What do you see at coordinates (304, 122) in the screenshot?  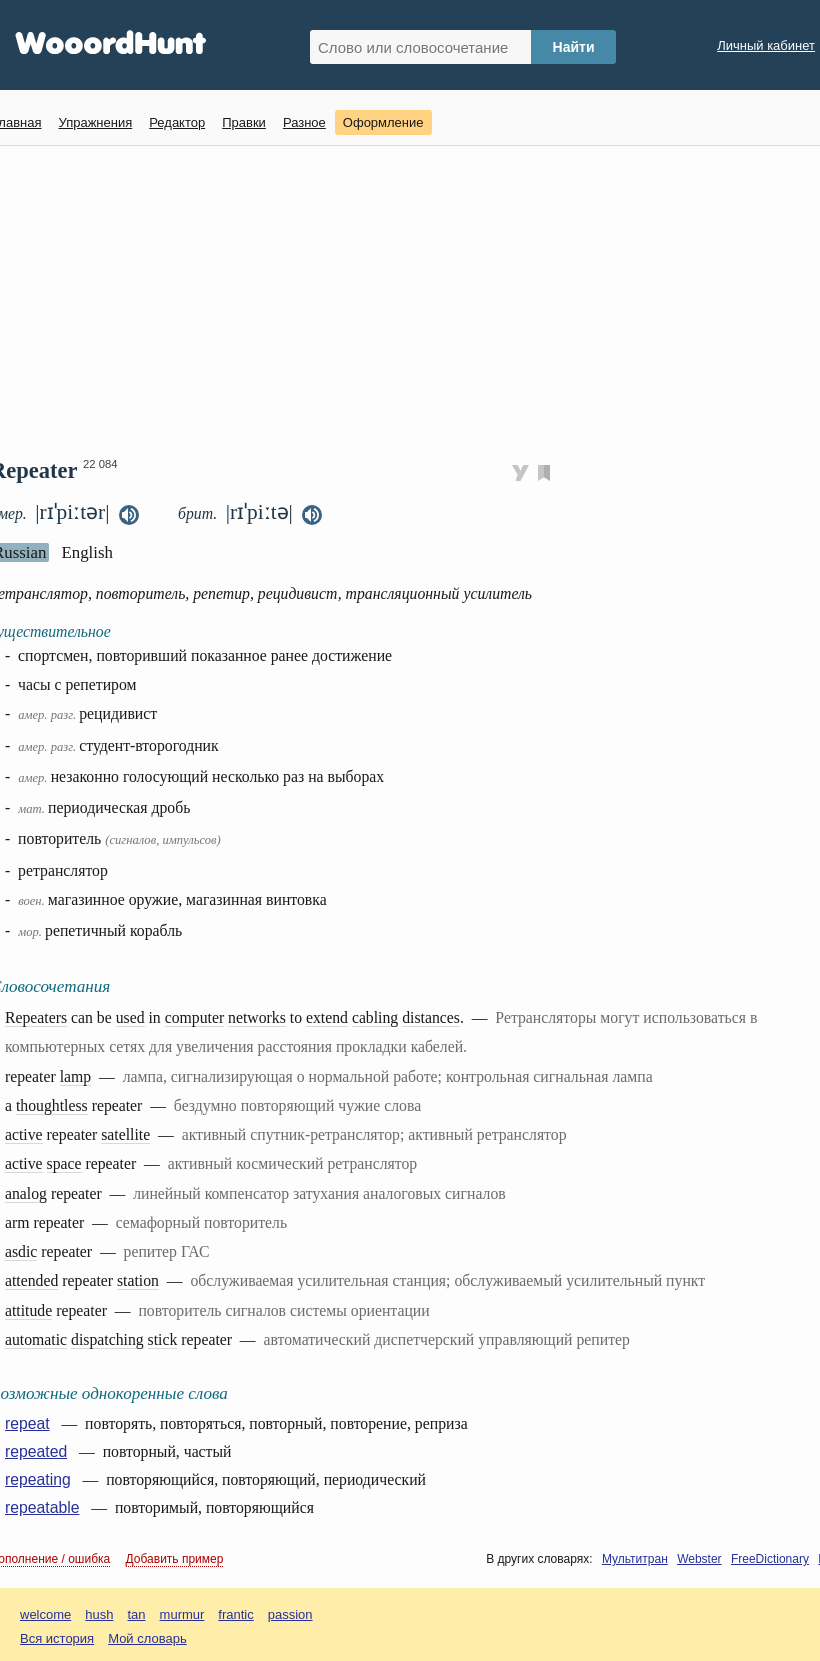 I see `Разное` at bounding box center [304, 122].